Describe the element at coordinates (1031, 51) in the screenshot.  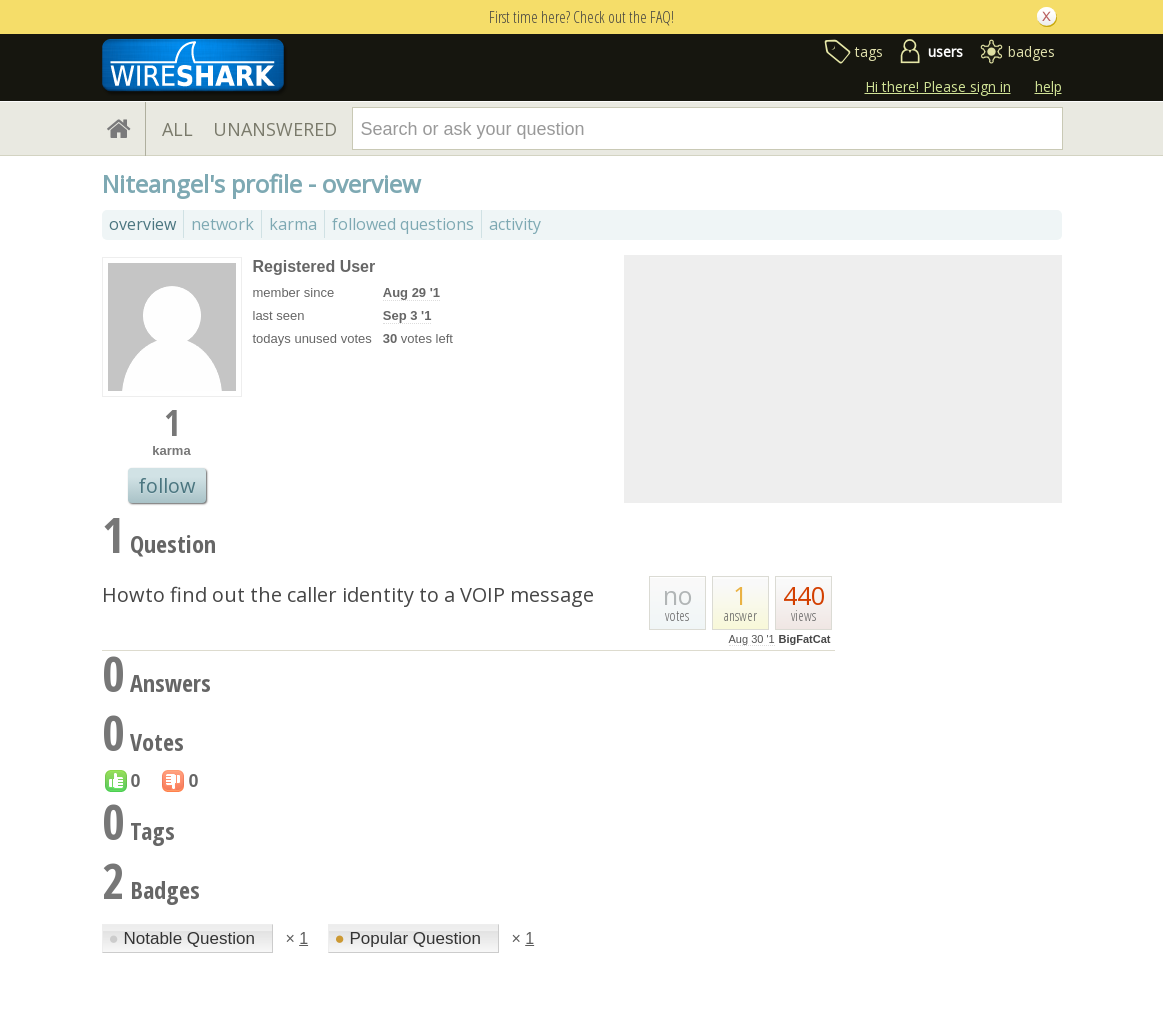
I see `badges` at that location.